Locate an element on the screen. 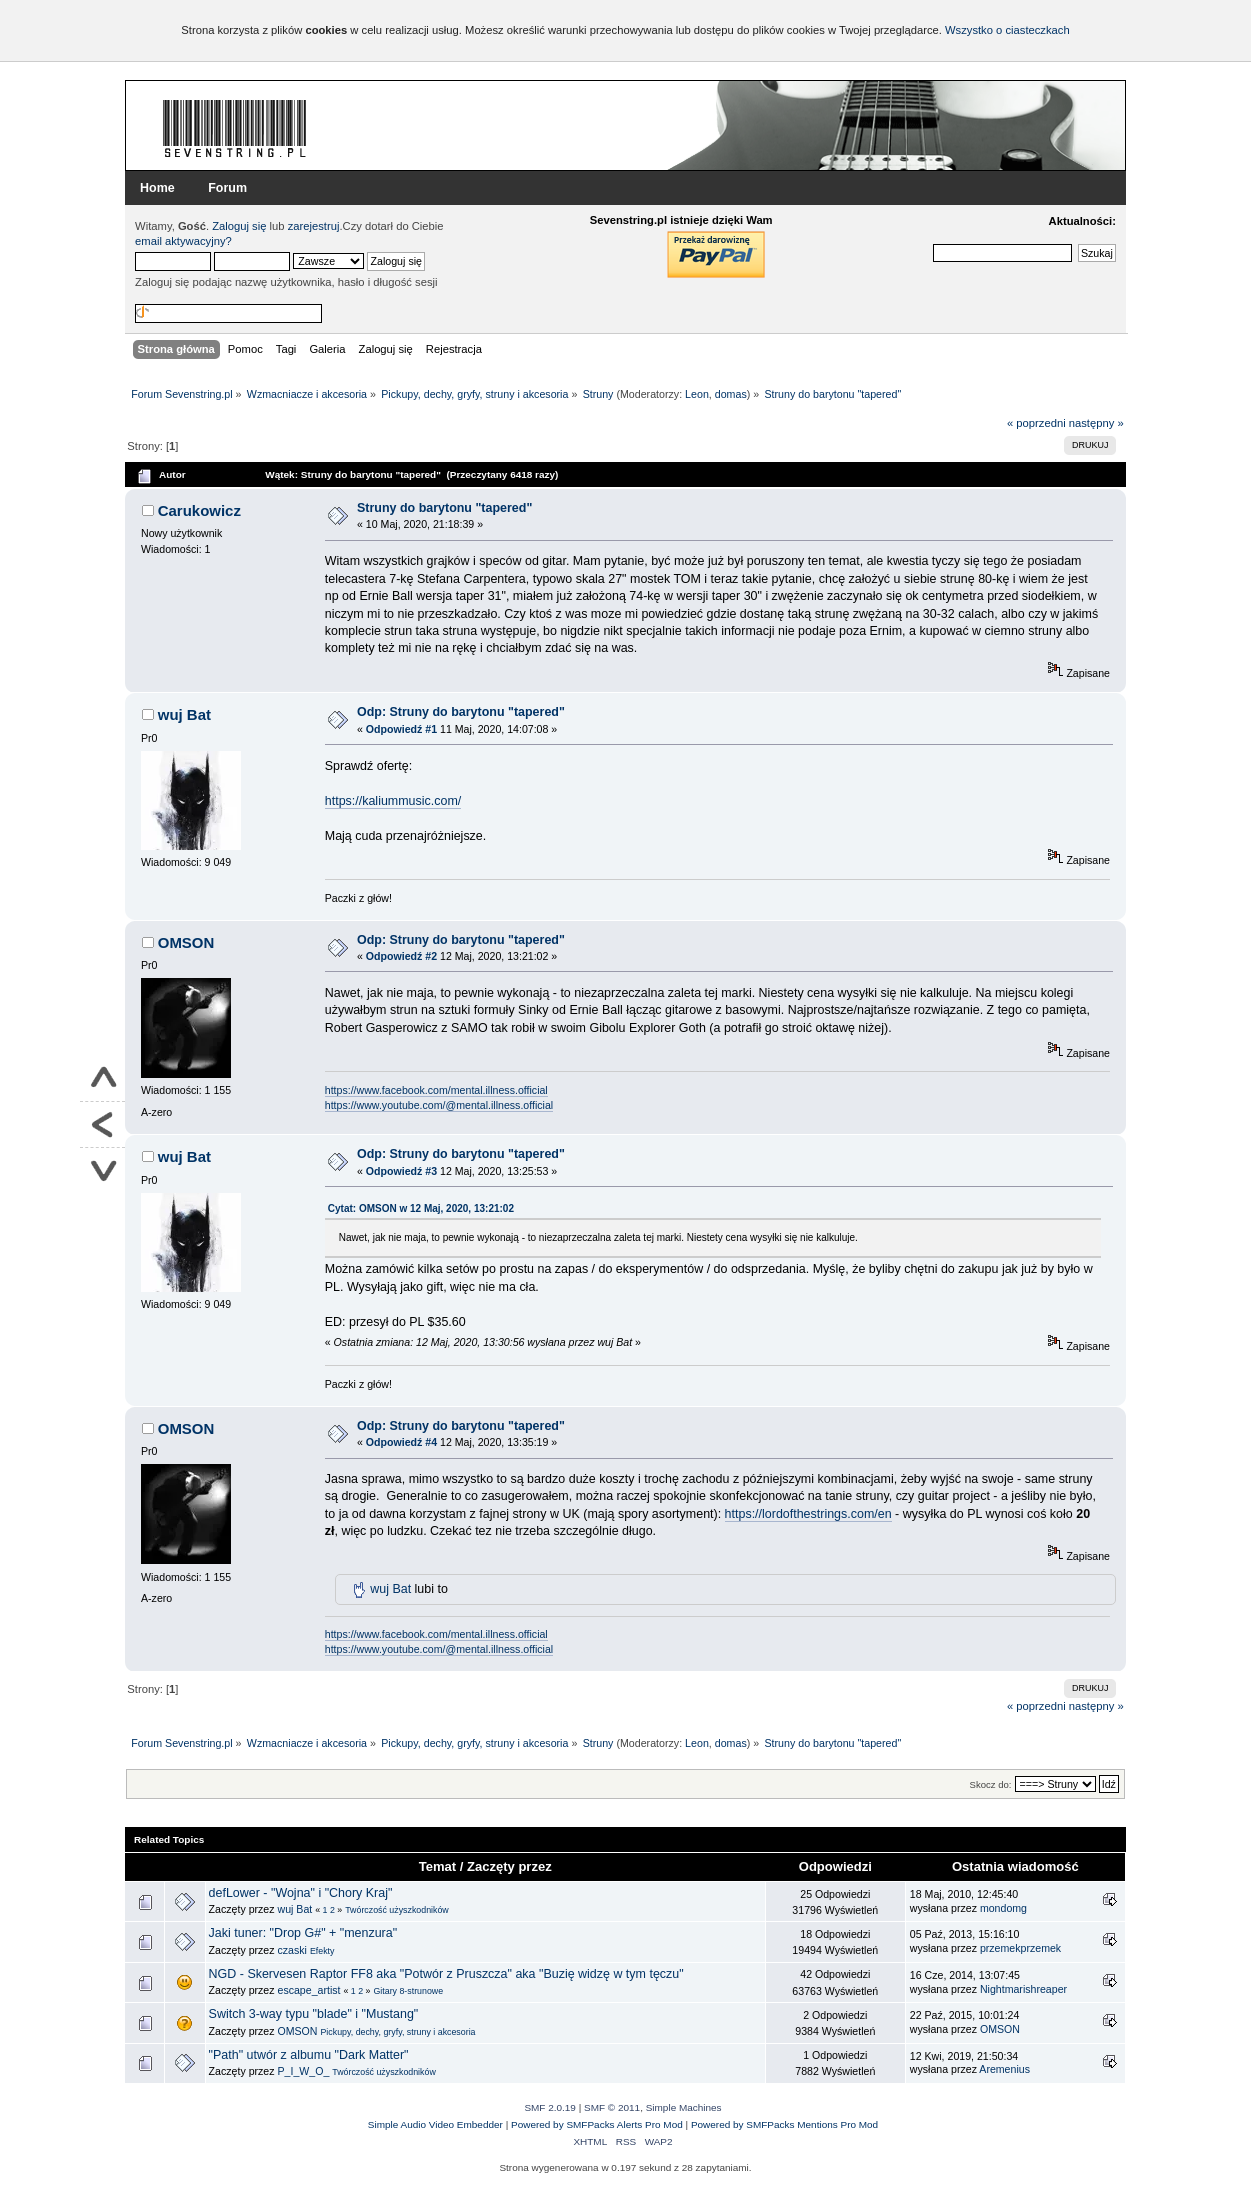  Powrót is located at coordinates (102, 1125).